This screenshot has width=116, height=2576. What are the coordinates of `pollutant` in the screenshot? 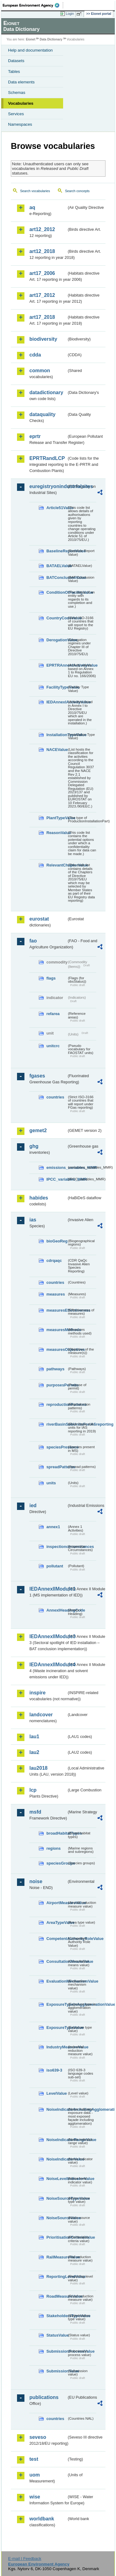 It's located at (54, 1566).